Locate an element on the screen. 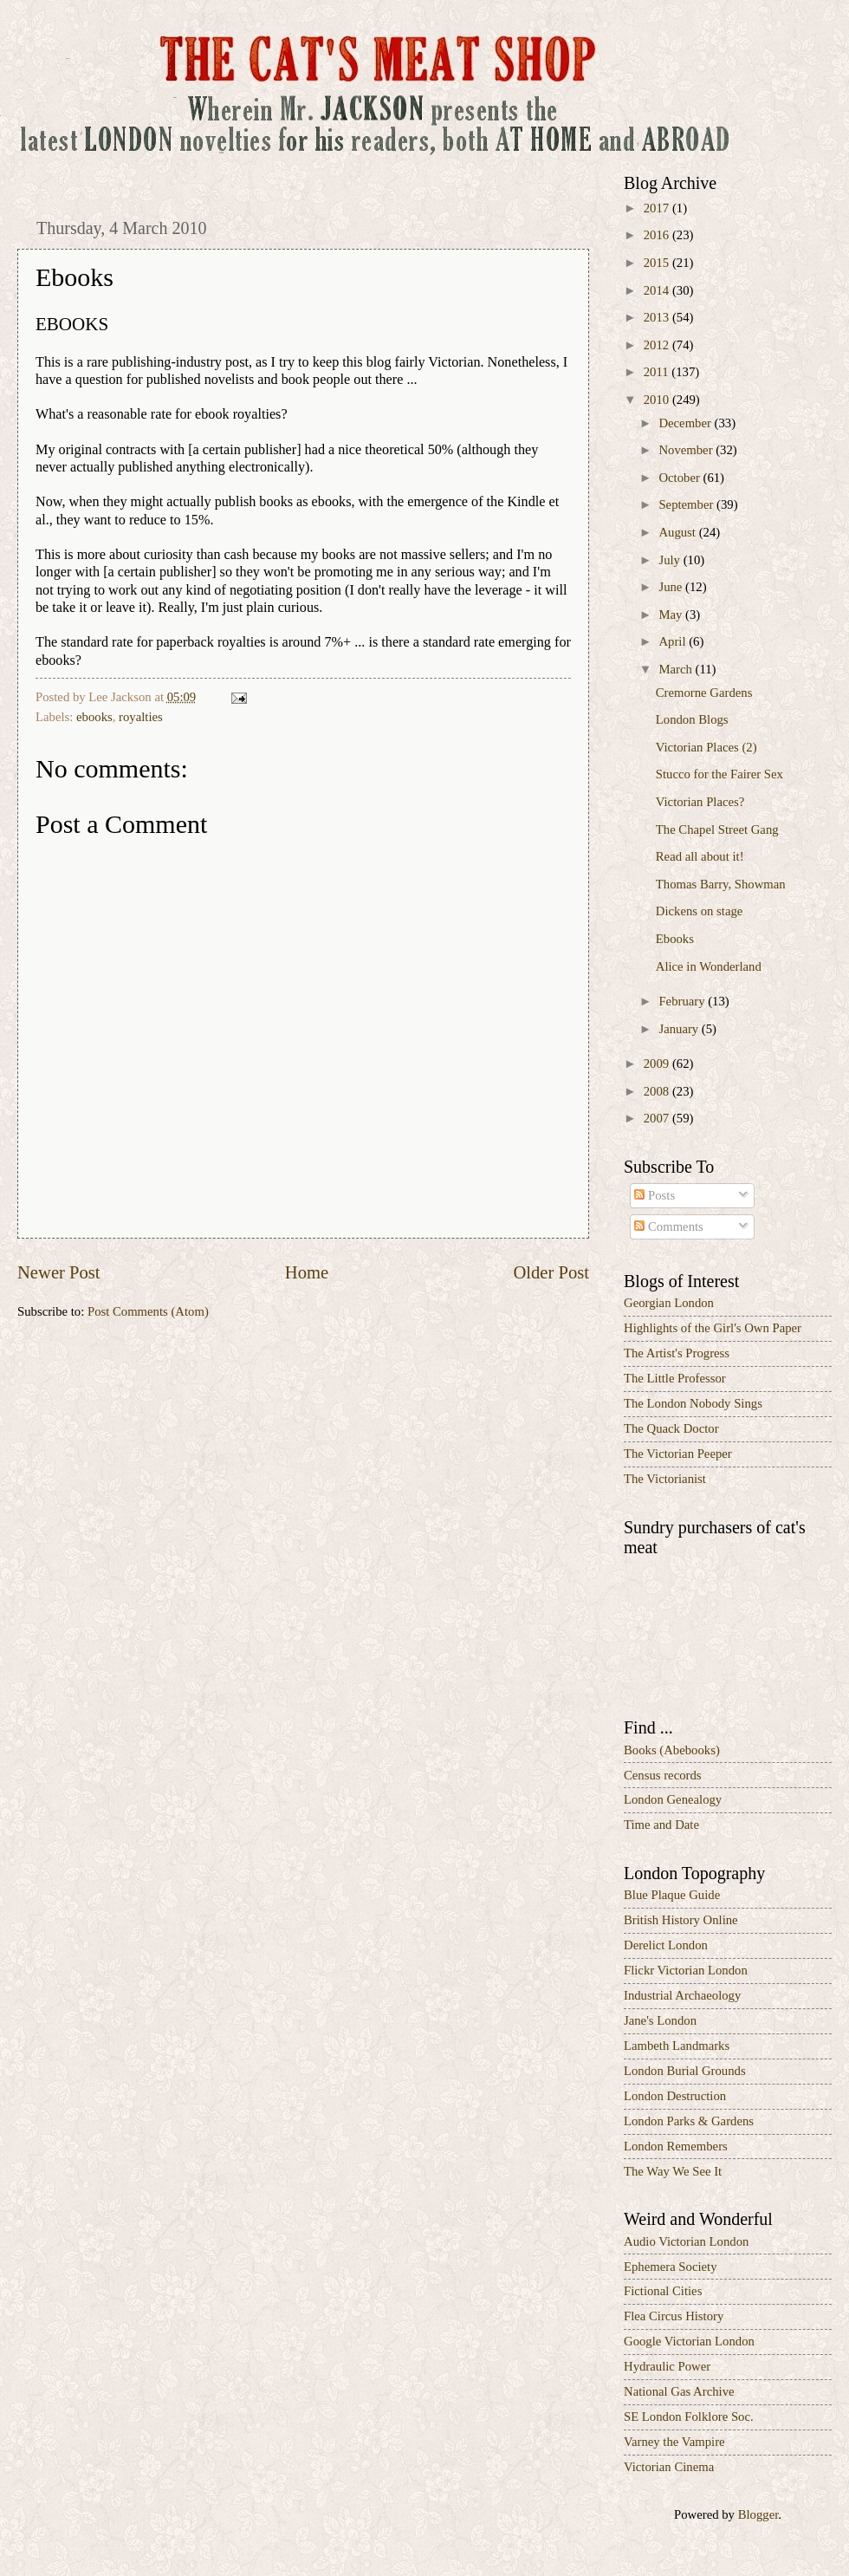 This screenshot has height=2576, width=849. Victorian Cinema is located at coordinates (669, 2467).